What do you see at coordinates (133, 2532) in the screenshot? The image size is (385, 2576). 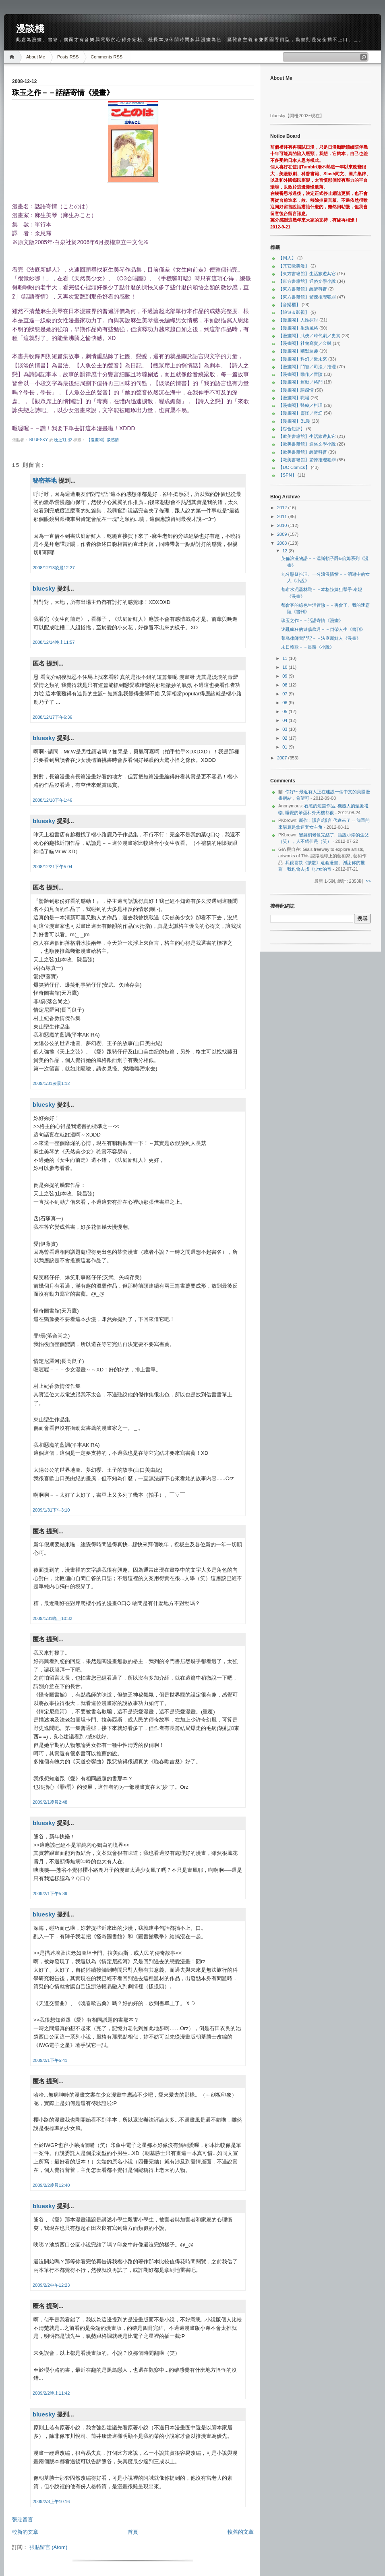 I see `首頁` at bounding box center [133, 2532].